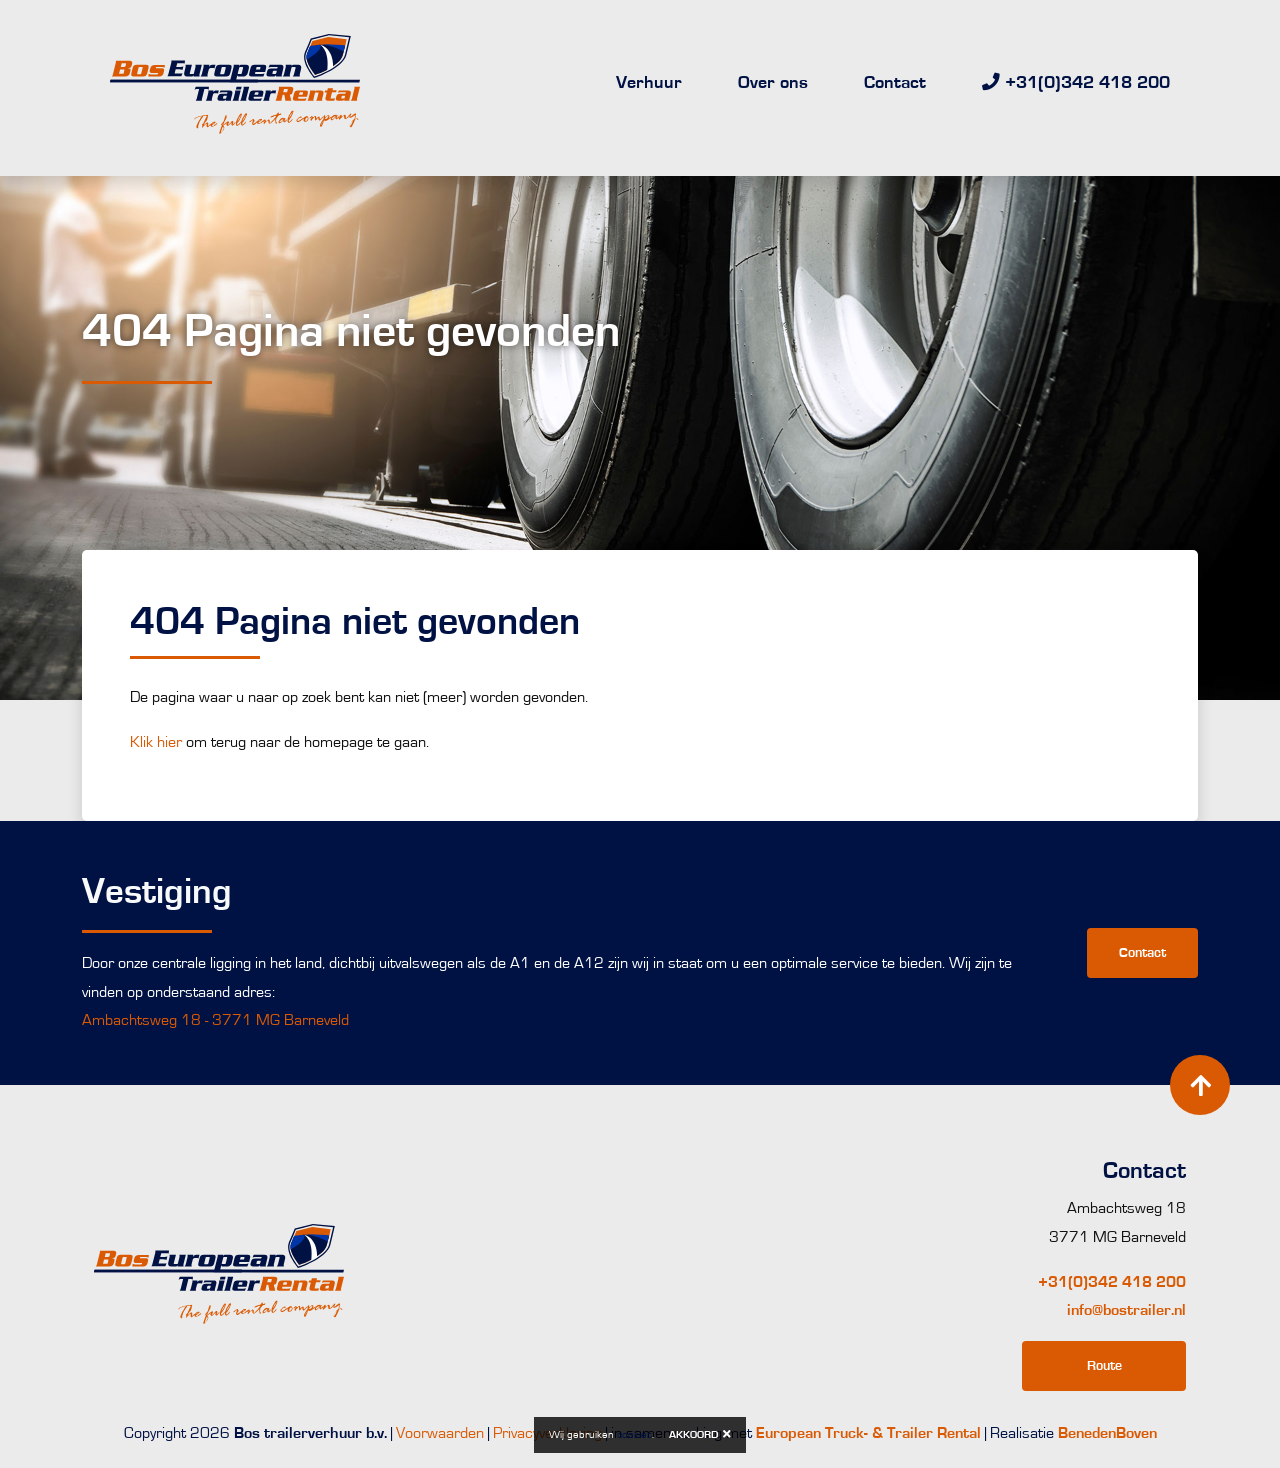 This screenshot has width=1280, height=1468. I want to click on Ambachtsweg 18 - 3771 MG Barneveld, so click(215, 1020).